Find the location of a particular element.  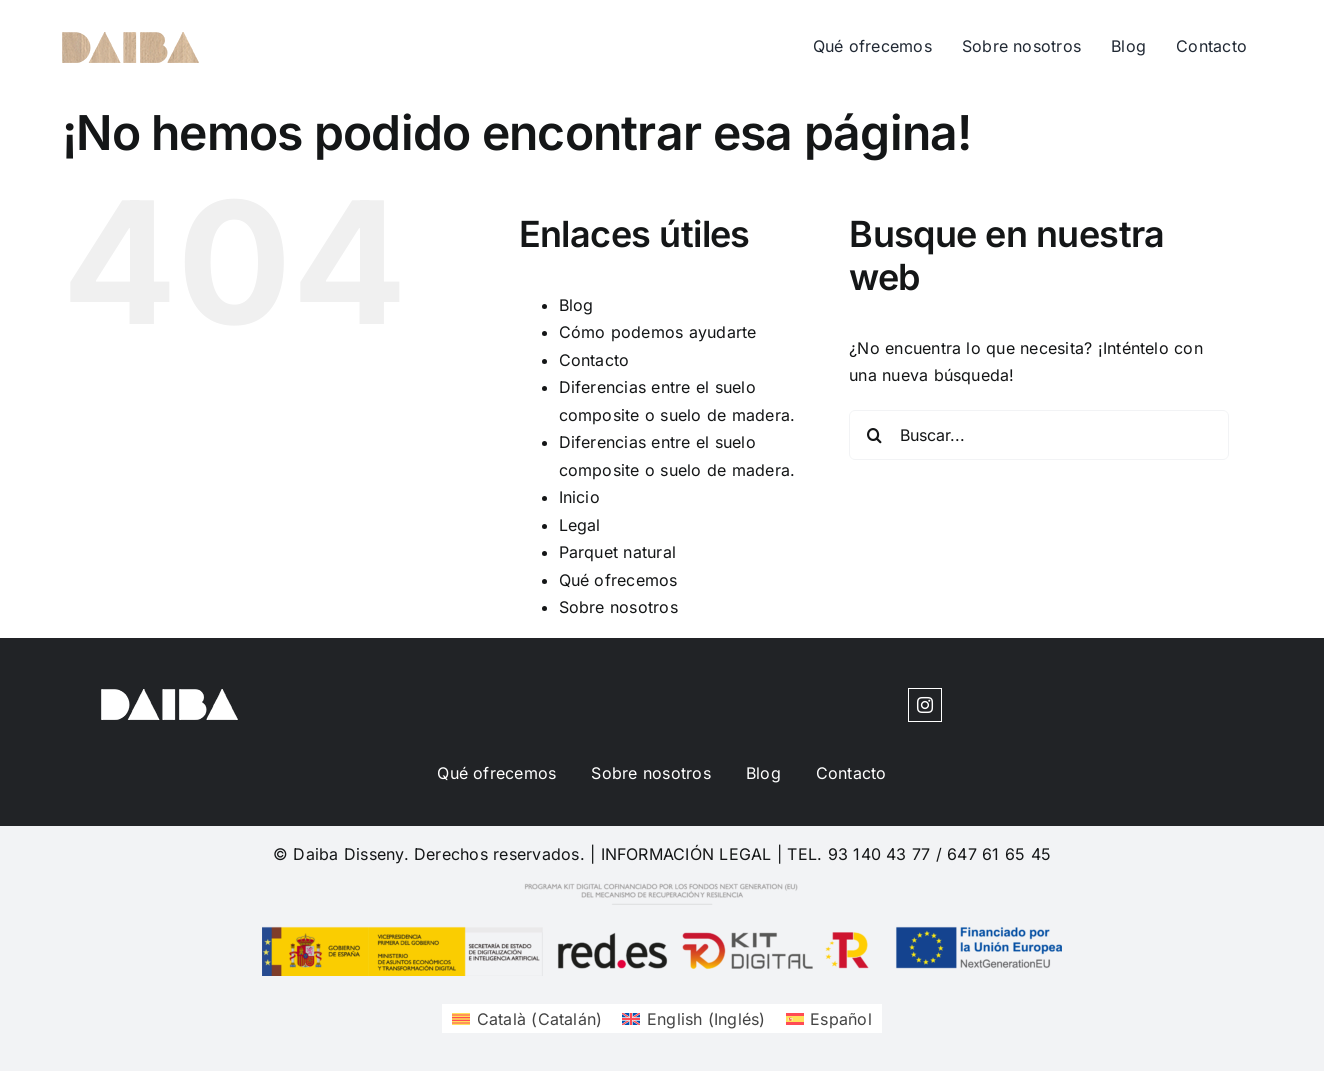

Sobre nosotros is located at coordinates (618, 607).